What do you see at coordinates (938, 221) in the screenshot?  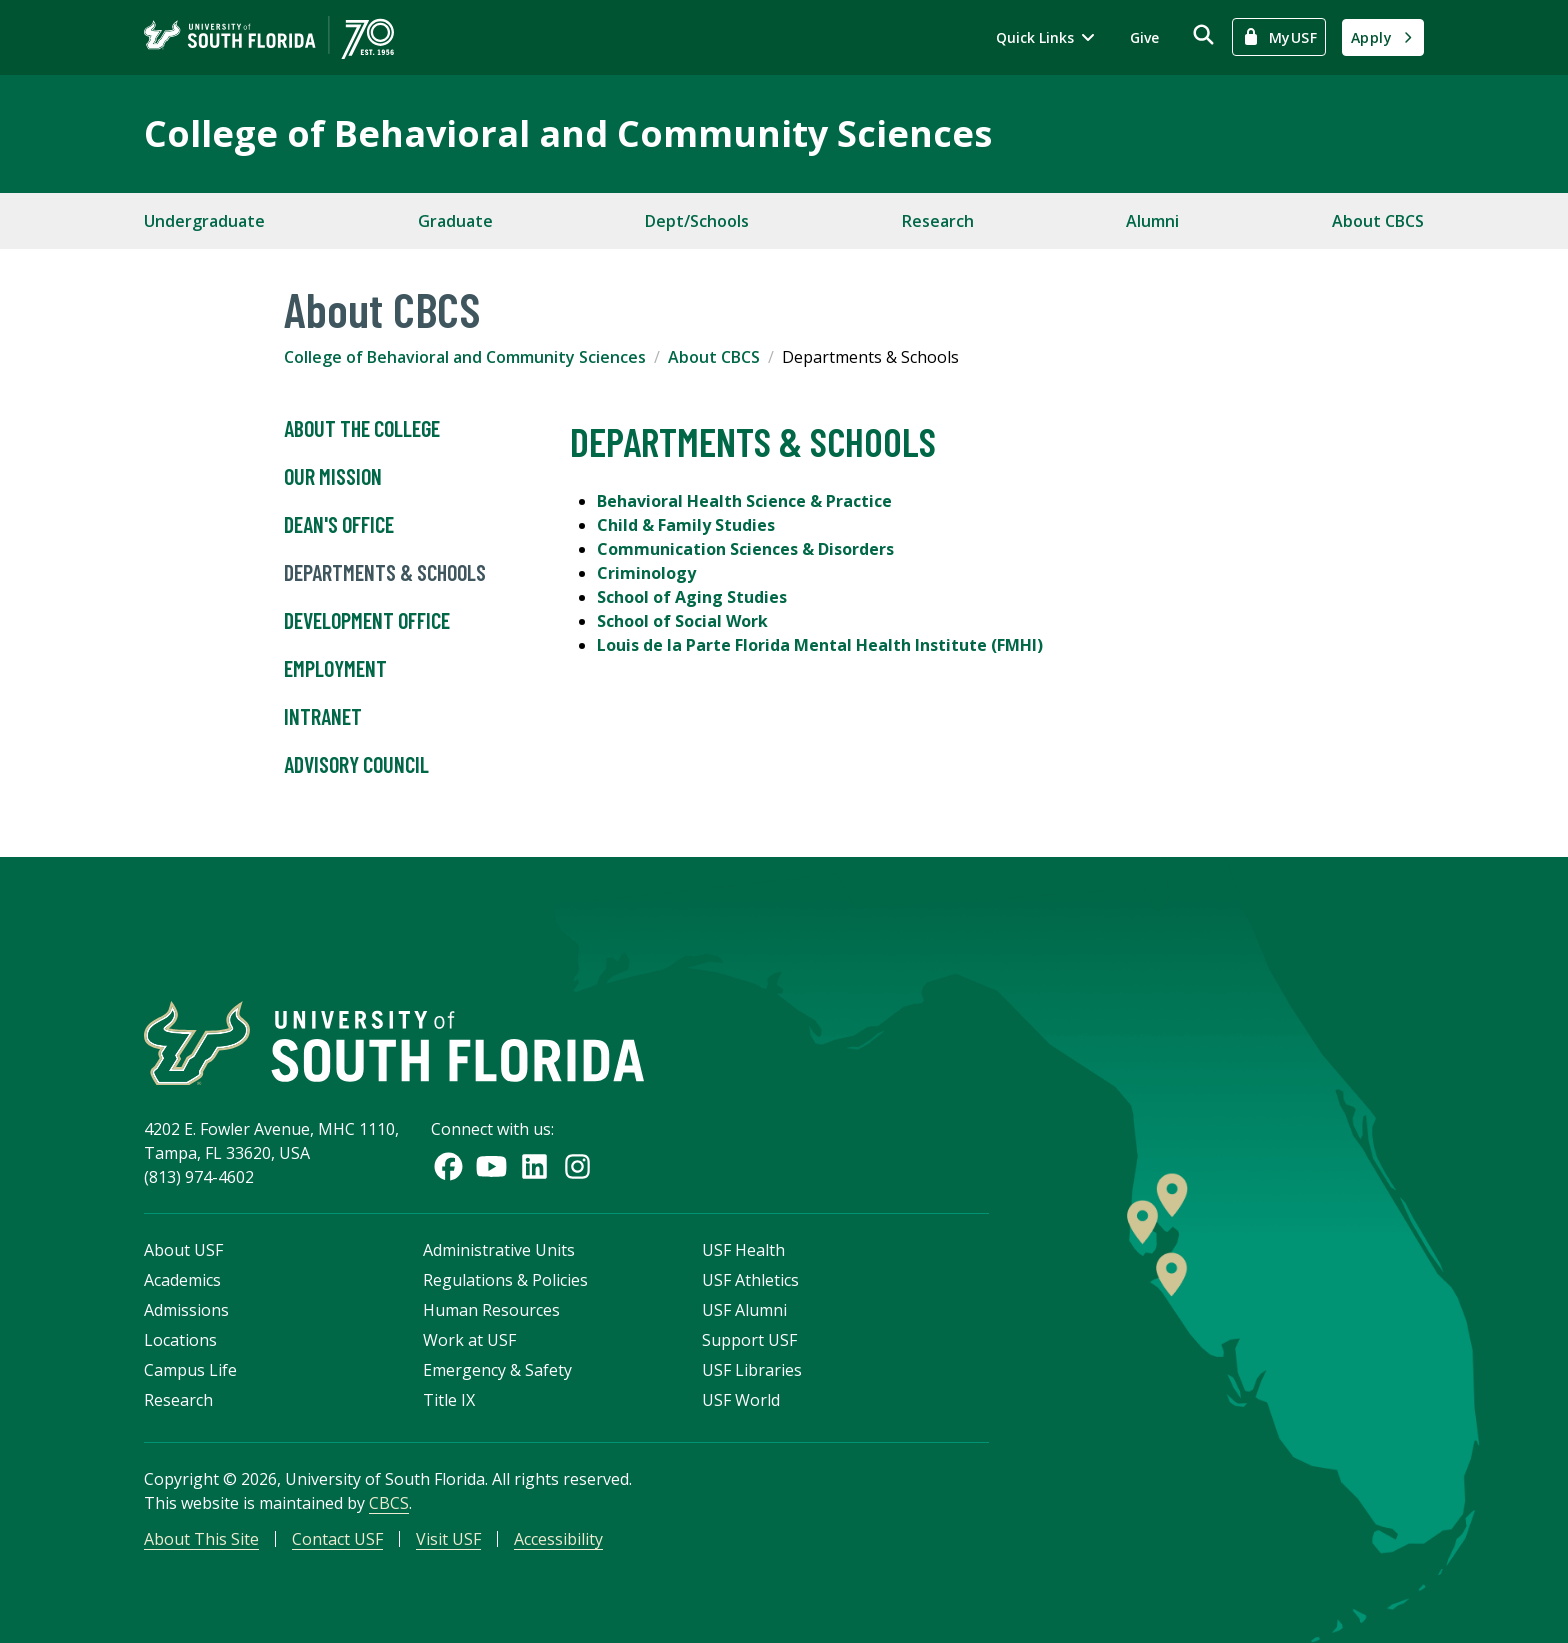 I see `Research` at bounding box center [938, 221].